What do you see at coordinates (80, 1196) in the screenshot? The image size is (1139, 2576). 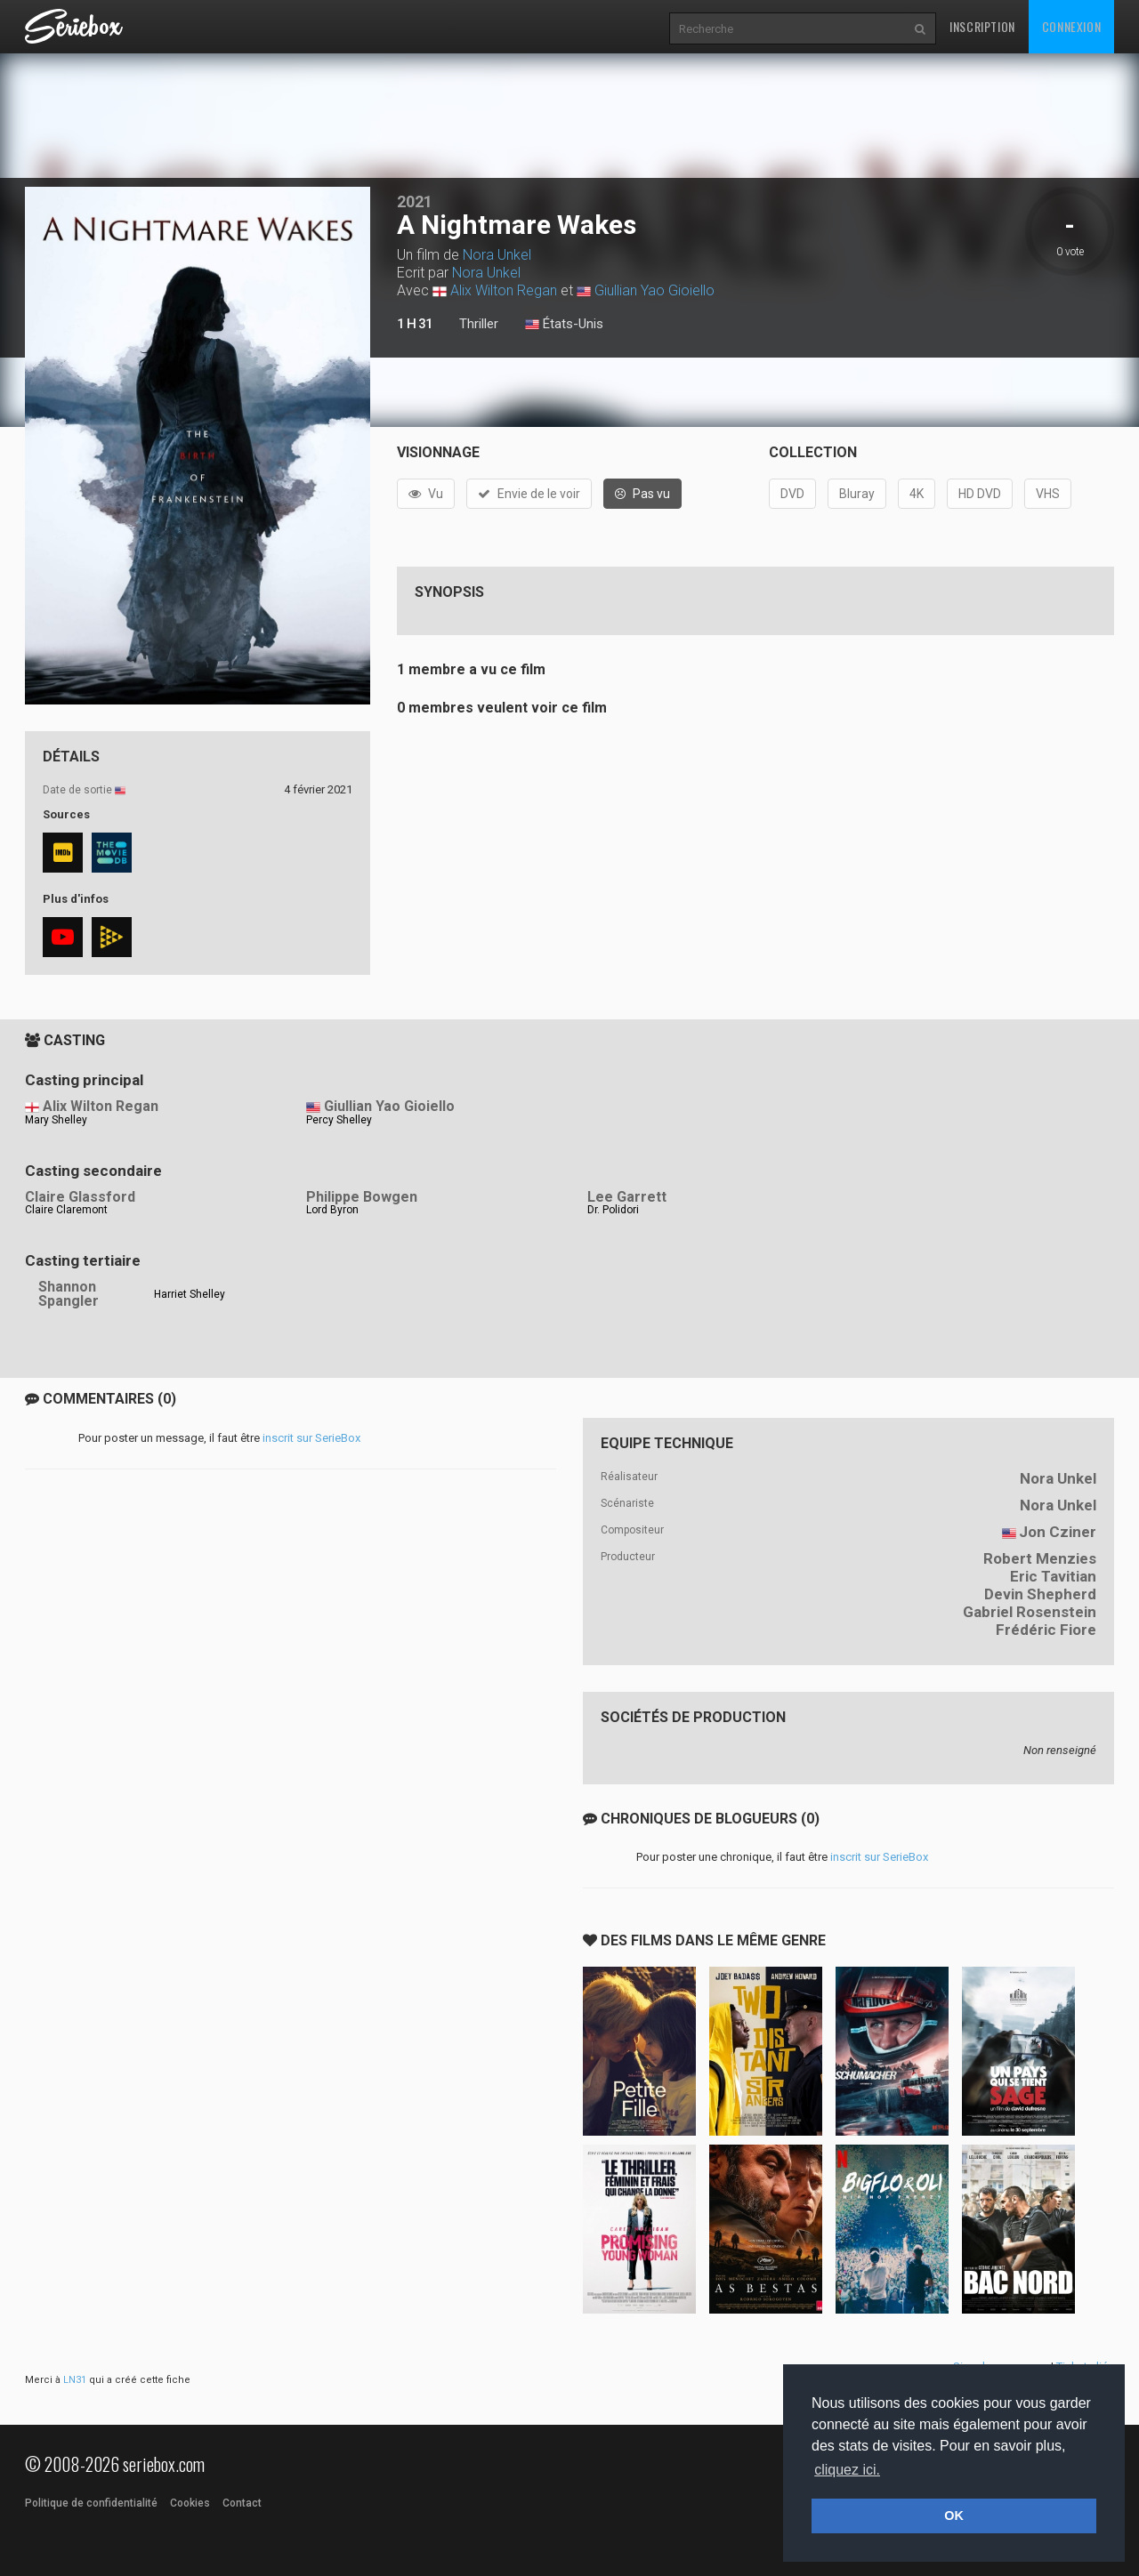 I see `Claire Glassford` at bounding box center [80, 1196].